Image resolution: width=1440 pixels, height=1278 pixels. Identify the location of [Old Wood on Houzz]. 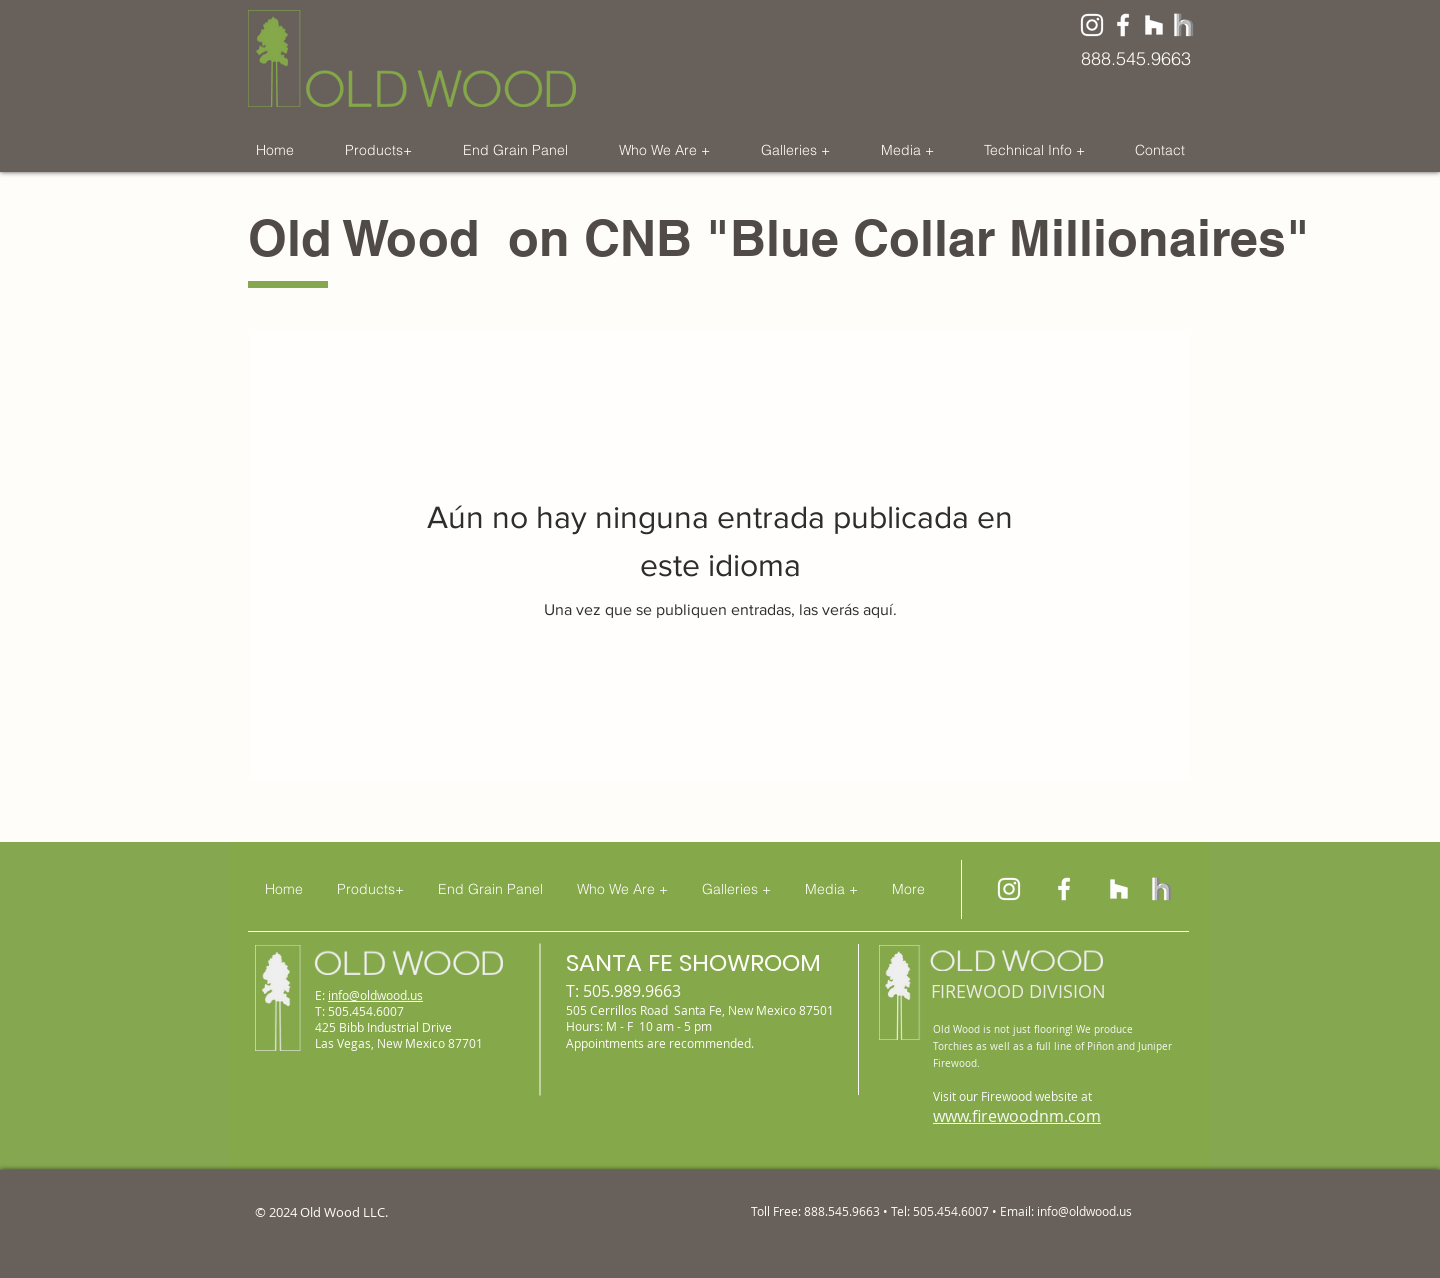
(1154, 25).